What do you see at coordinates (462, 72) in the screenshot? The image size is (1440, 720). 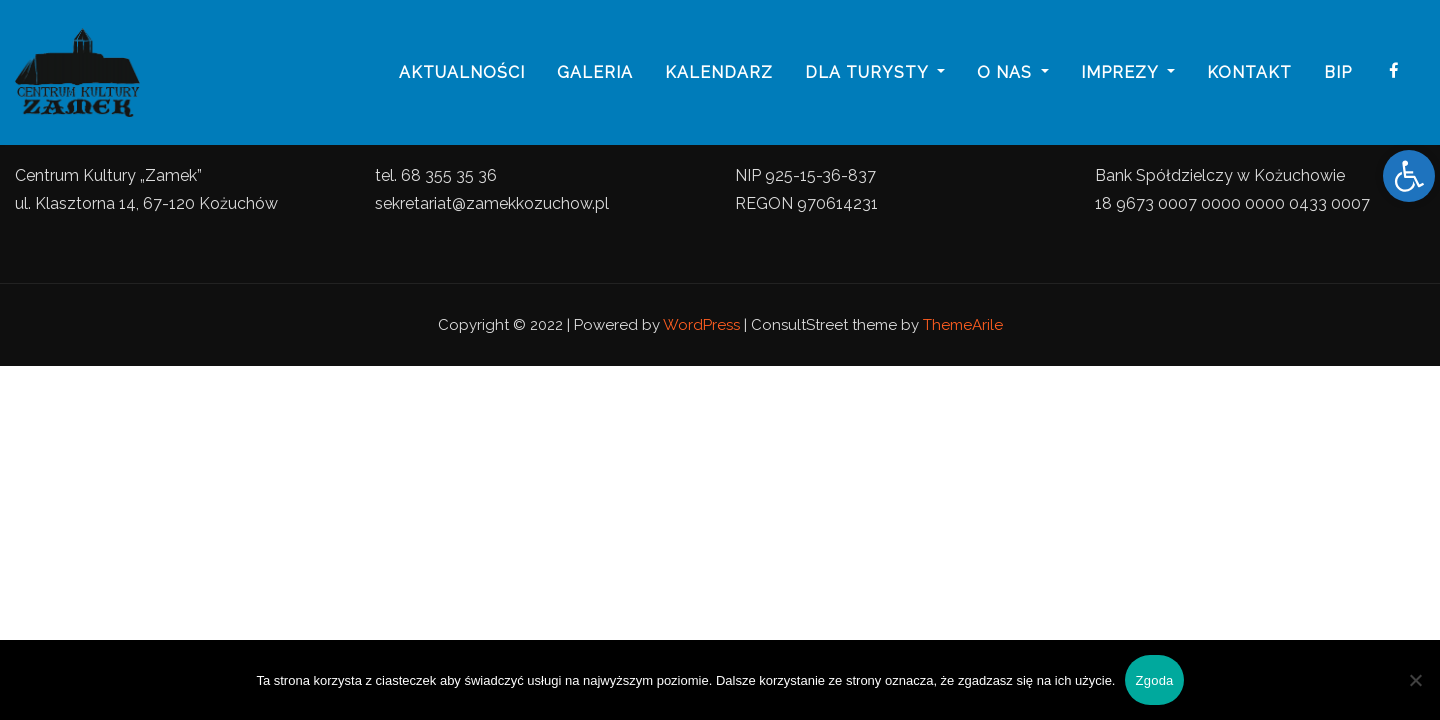 I see `Aktualności` at bounding box center [462, 72].